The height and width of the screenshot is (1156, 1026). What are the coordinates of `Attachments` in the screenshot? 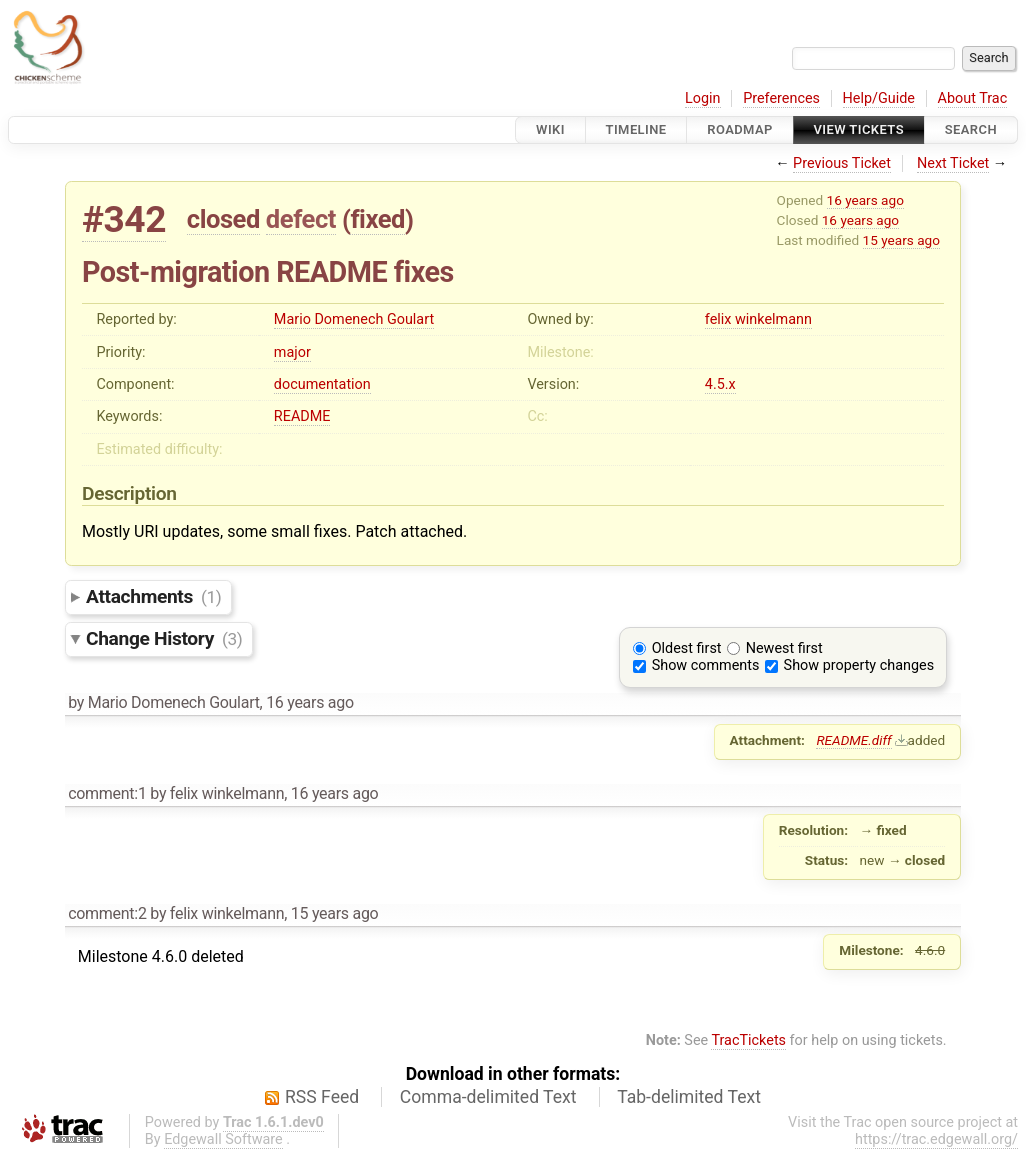 It's located at (153, 596).